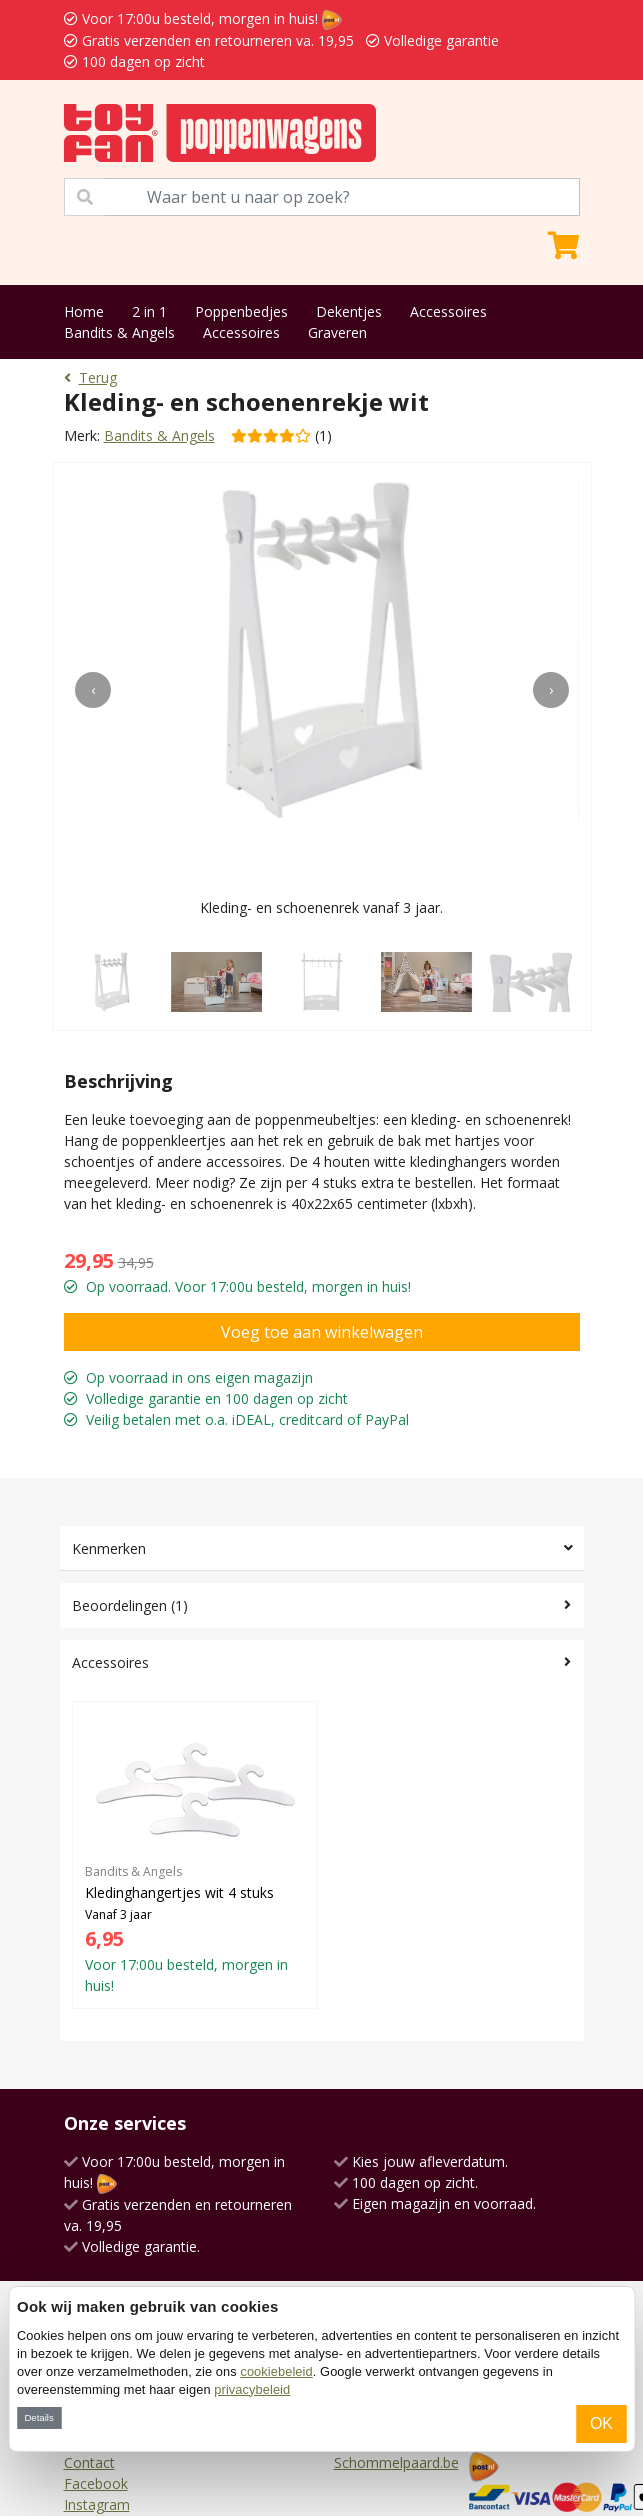 This screenshot has height=2516, width=643. I want to click on Contact, so click(89, 2462).